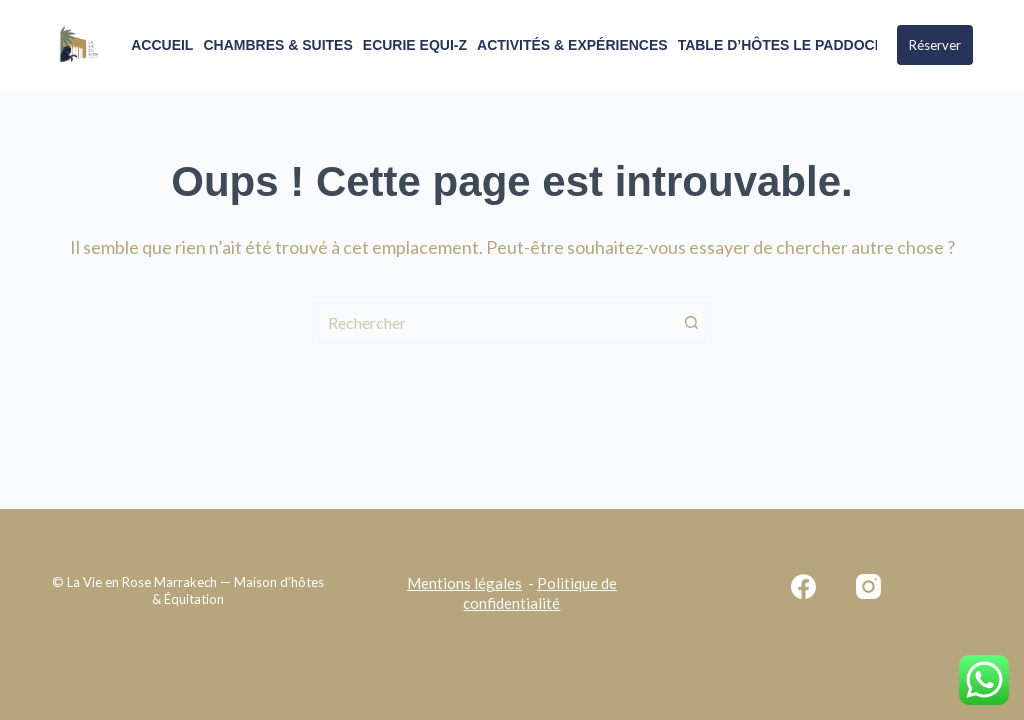 This screenshot has width=1024, height=720. I want to click on Table d’Hôtes Le Paddock, so click(781, 45).